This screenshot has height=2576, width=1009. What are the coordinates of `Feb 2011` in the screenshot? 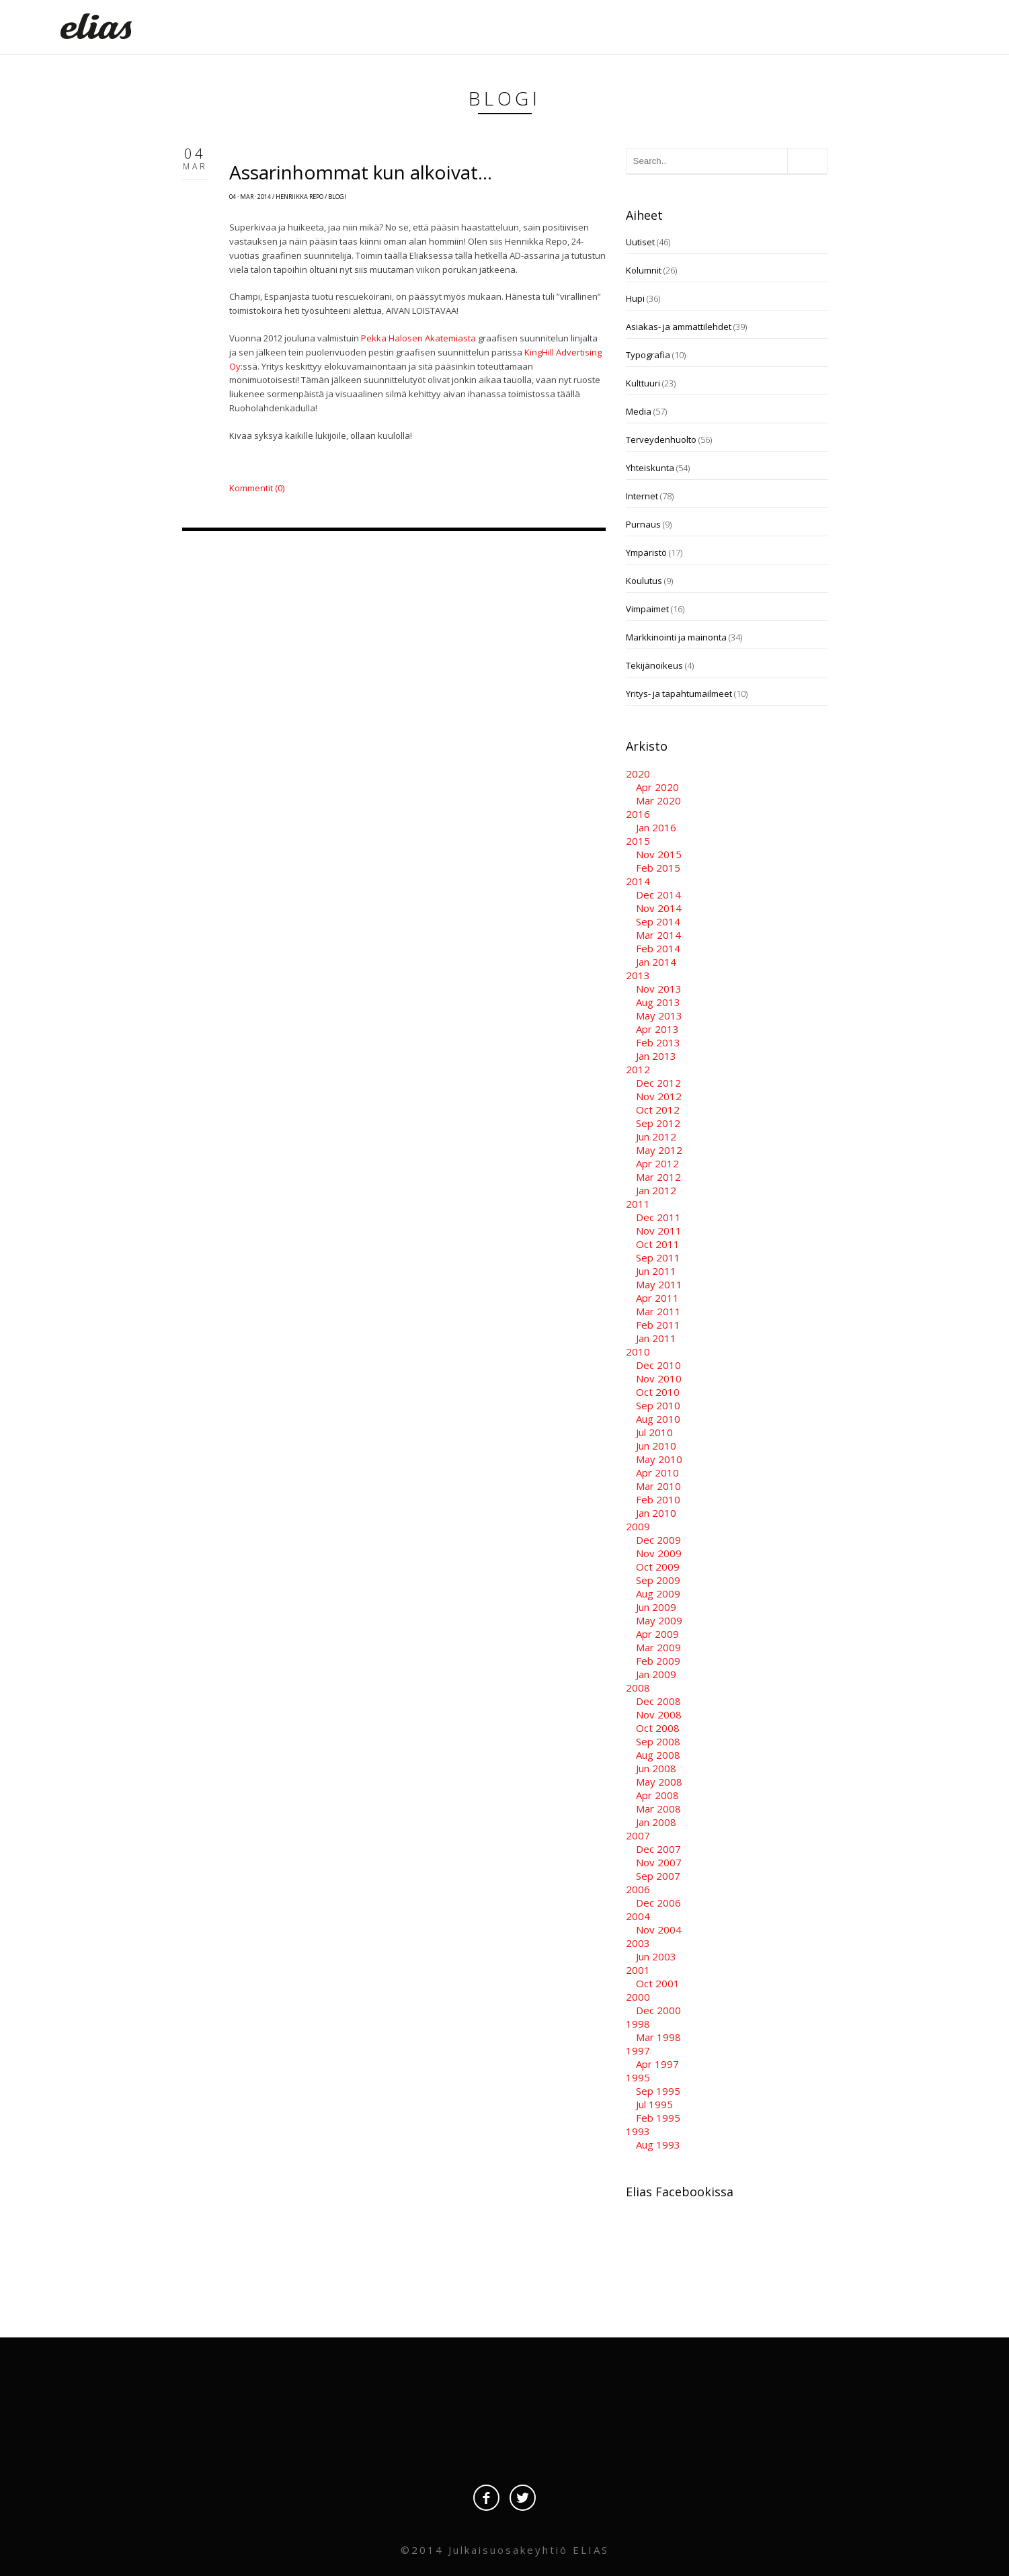 It's located at (658, 1324).